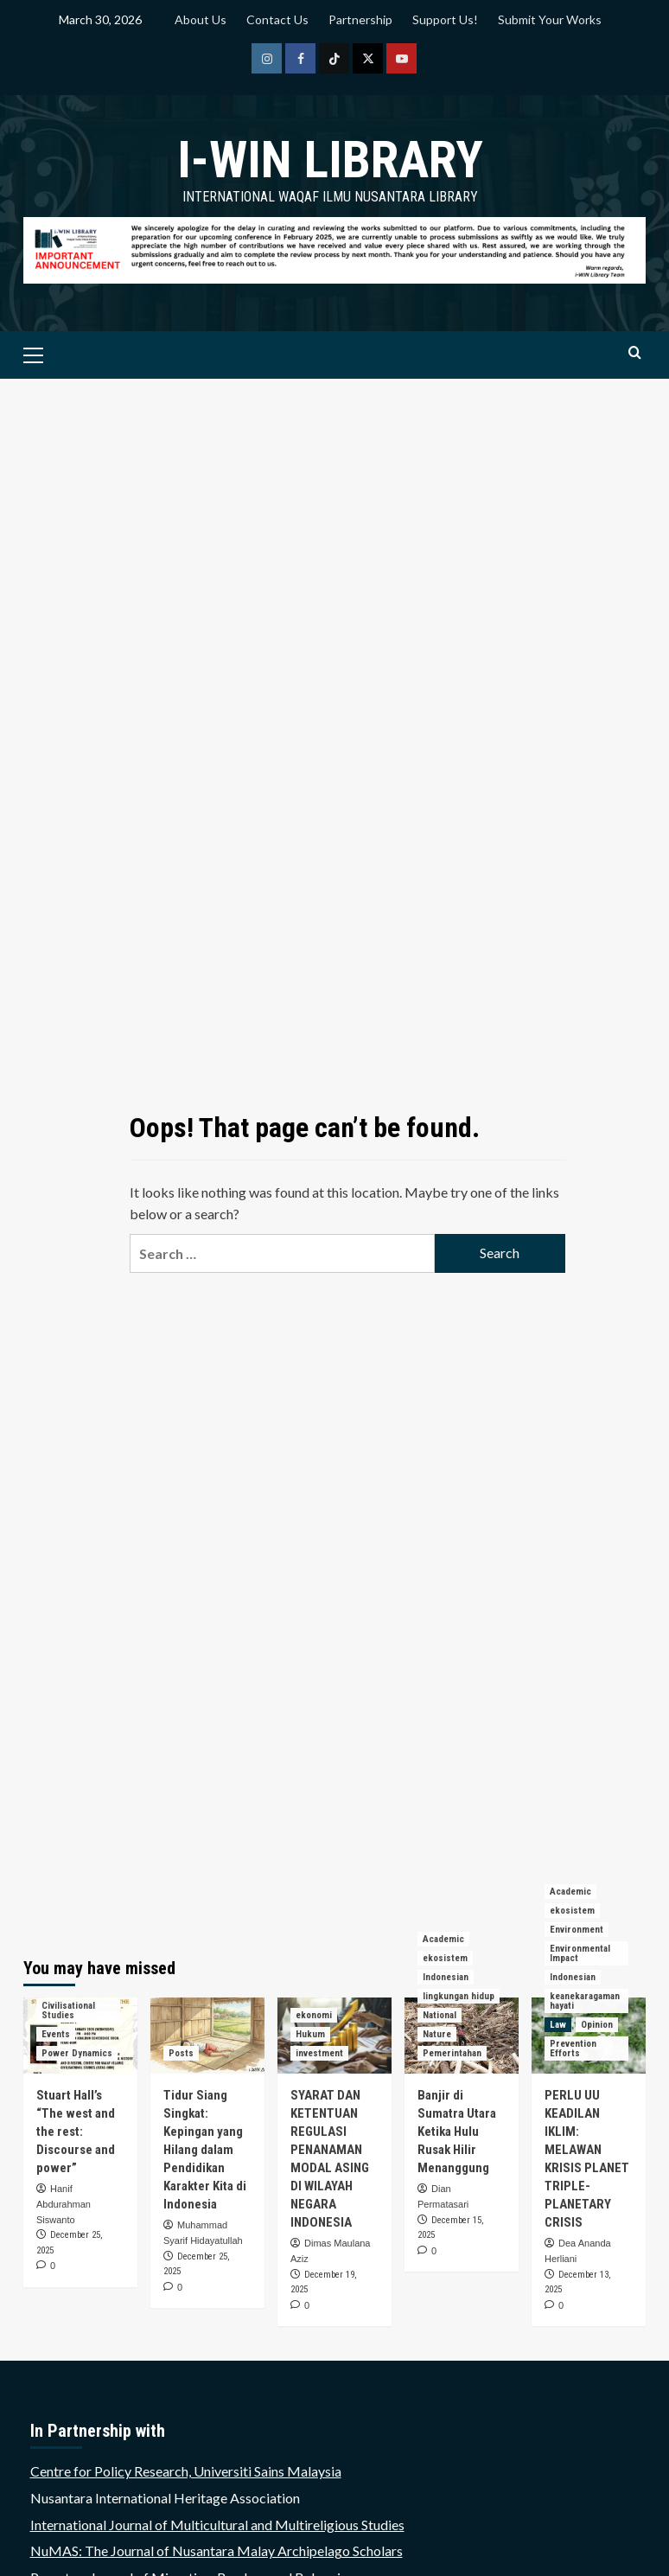  Describe the element at coordinates (360, 19) in the screenshot. I see `Partnership` at that location.